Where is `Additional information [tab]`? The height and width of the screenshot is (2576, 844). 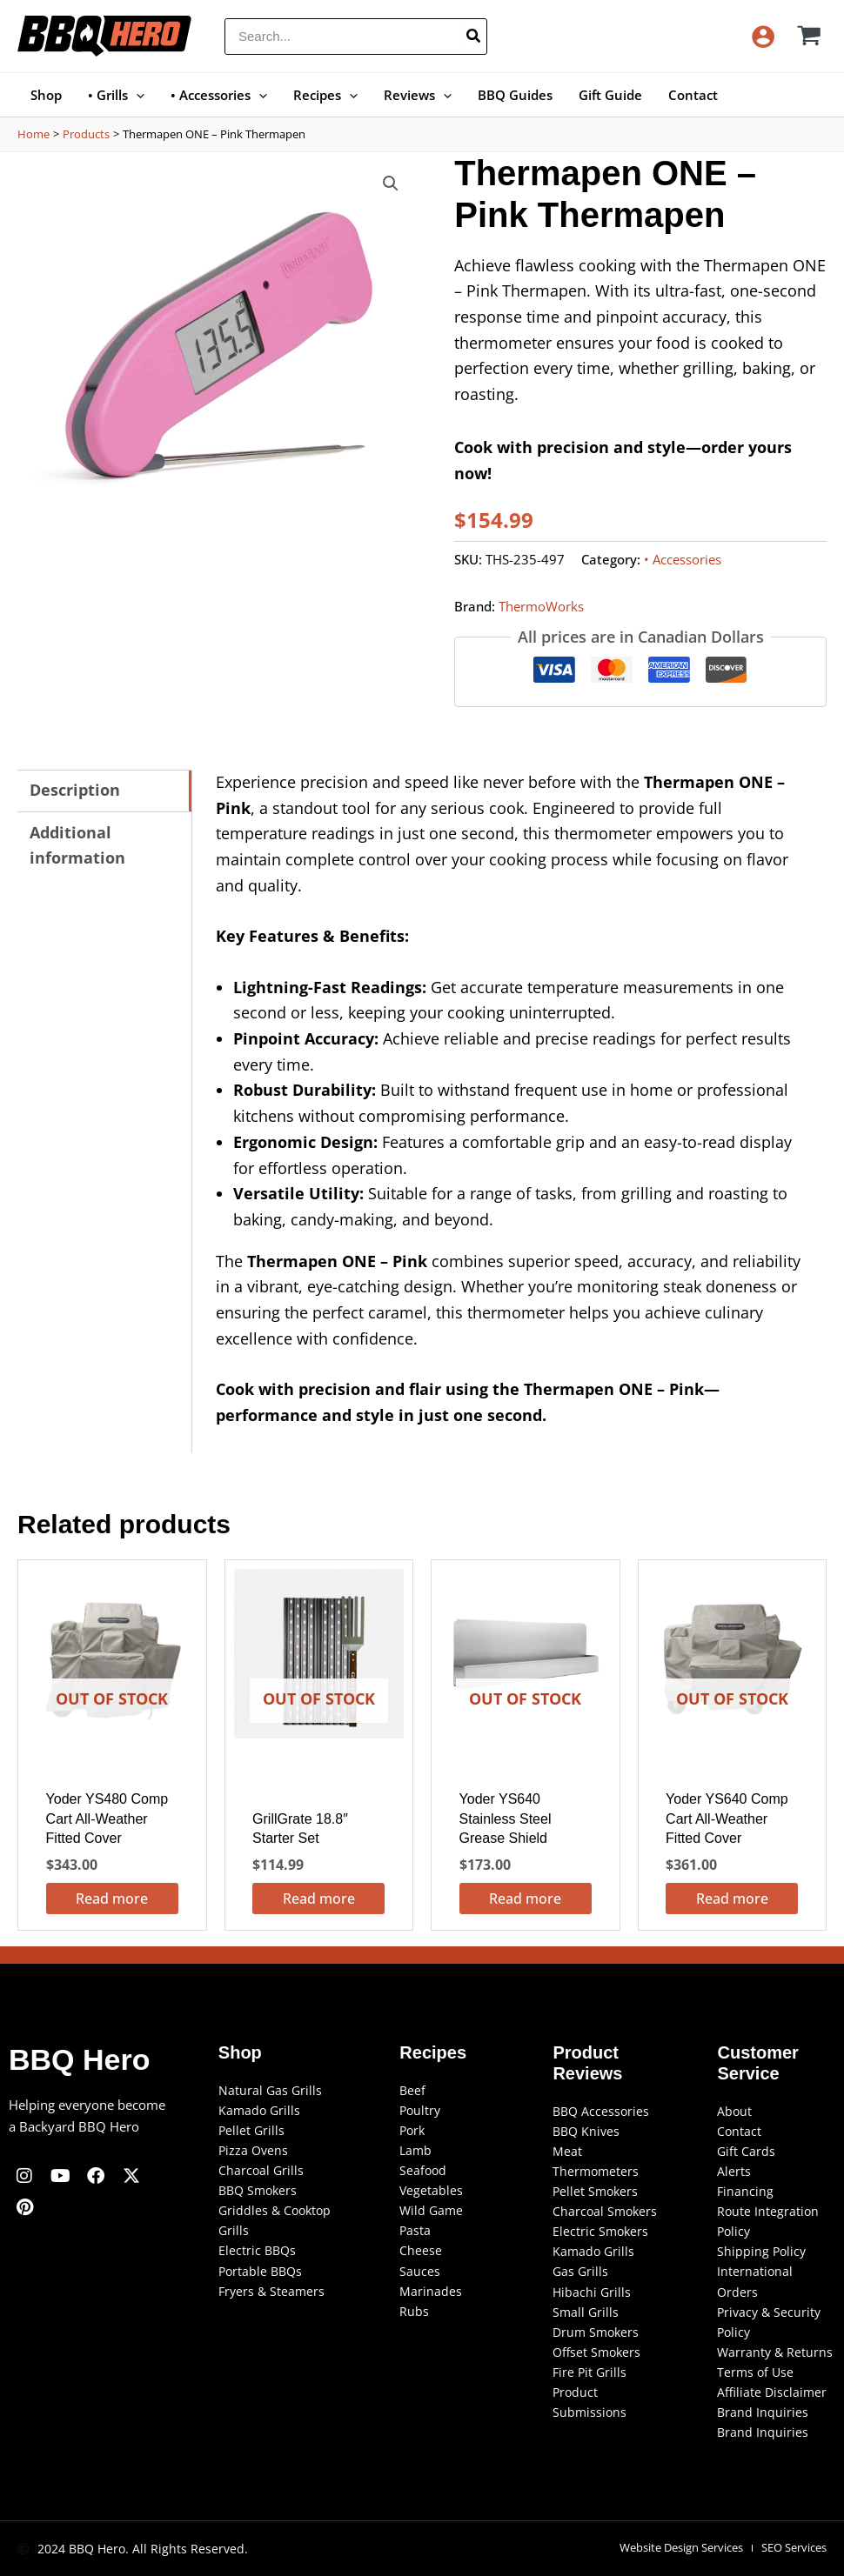 Additional information [tab] is located at coordinates (77, 845).